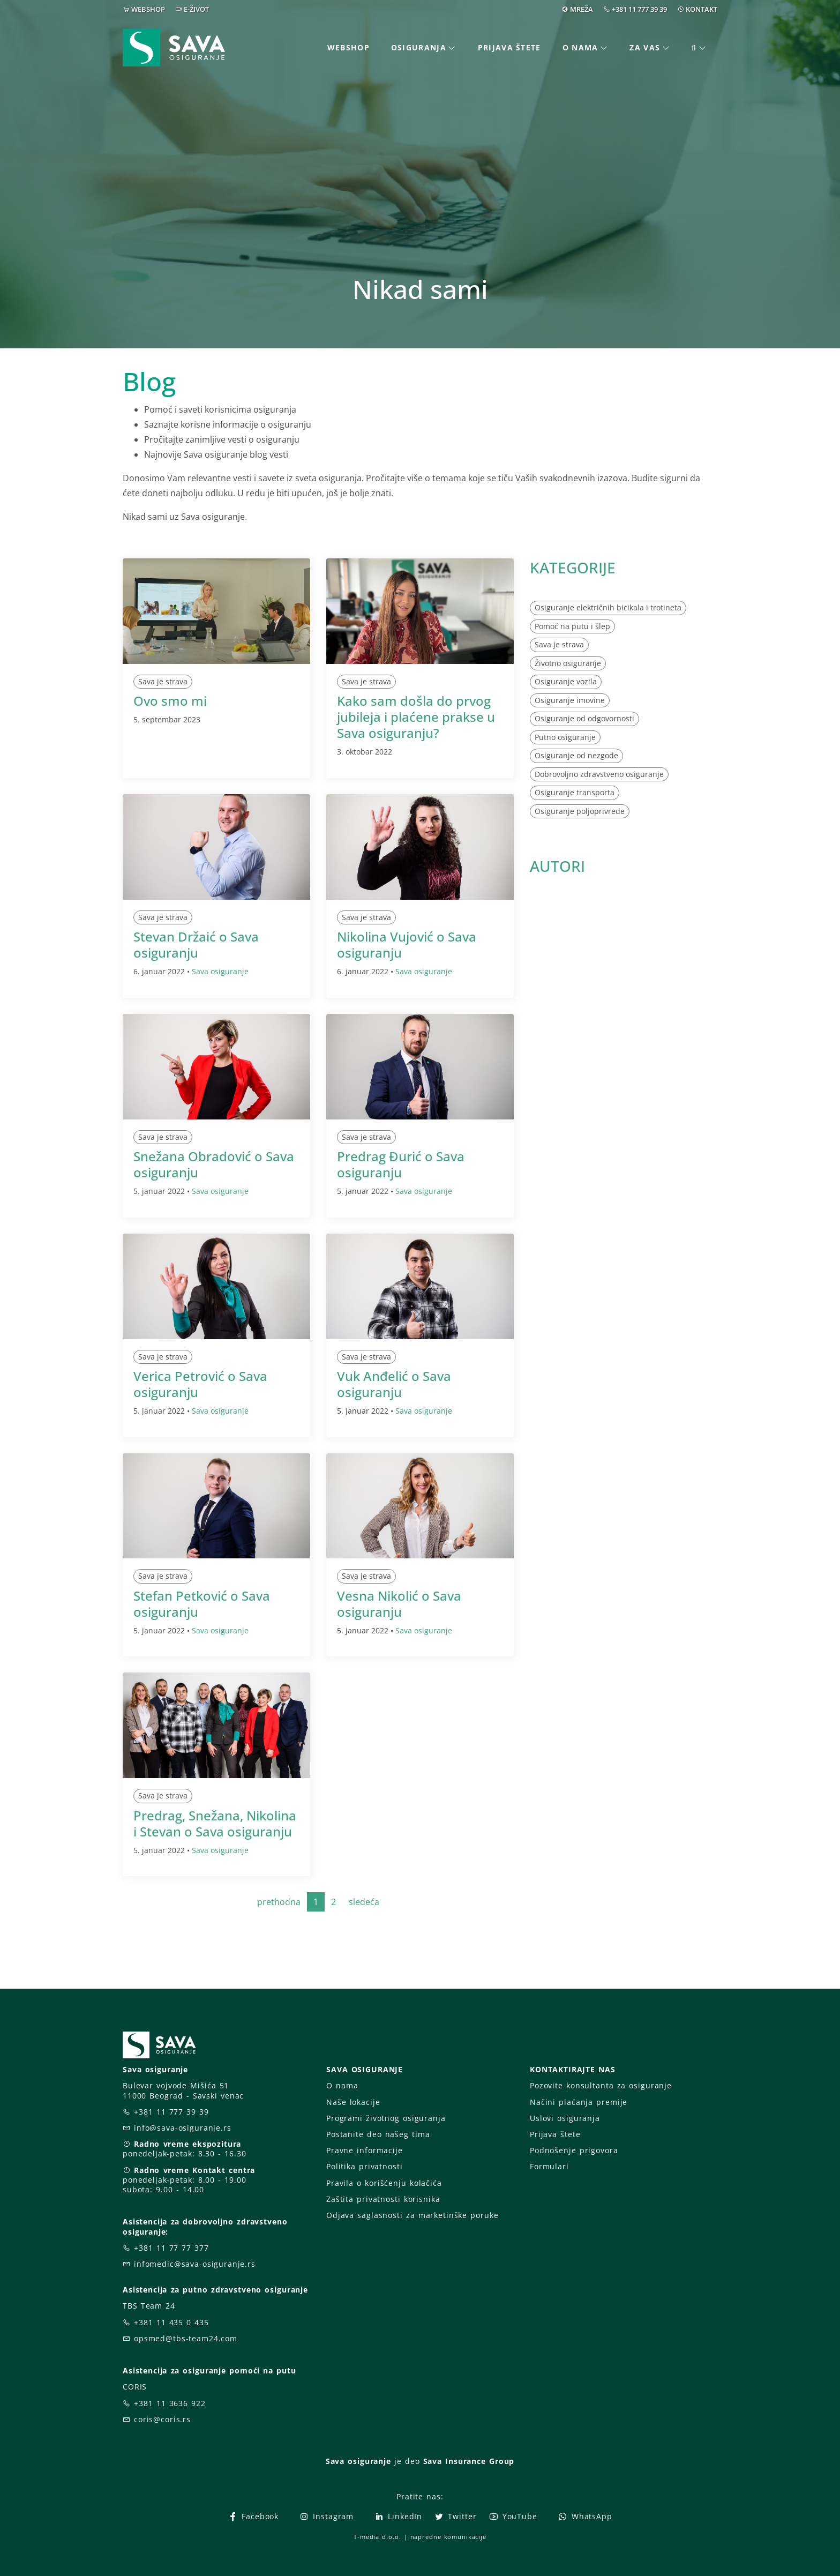 The image size is (840, 2576). What do you see at coordinates (418, 47) in the screenshot?
I see `Osiguranja [button]` at bounding box center [418, 47].